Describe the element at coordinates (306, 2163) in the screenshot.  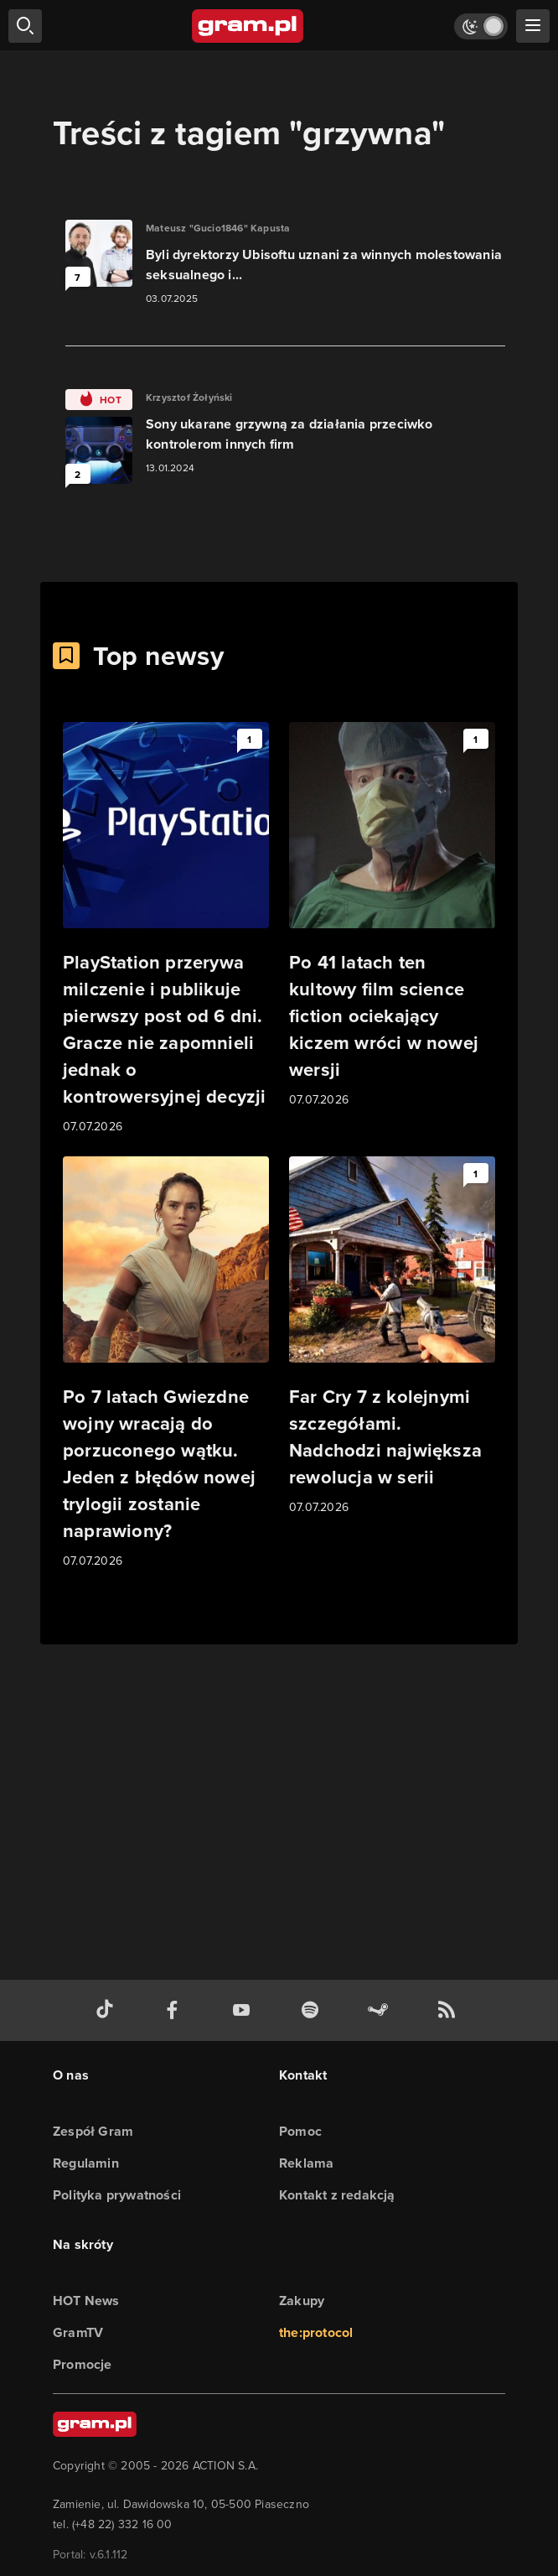
I see `Reklama` at that location.